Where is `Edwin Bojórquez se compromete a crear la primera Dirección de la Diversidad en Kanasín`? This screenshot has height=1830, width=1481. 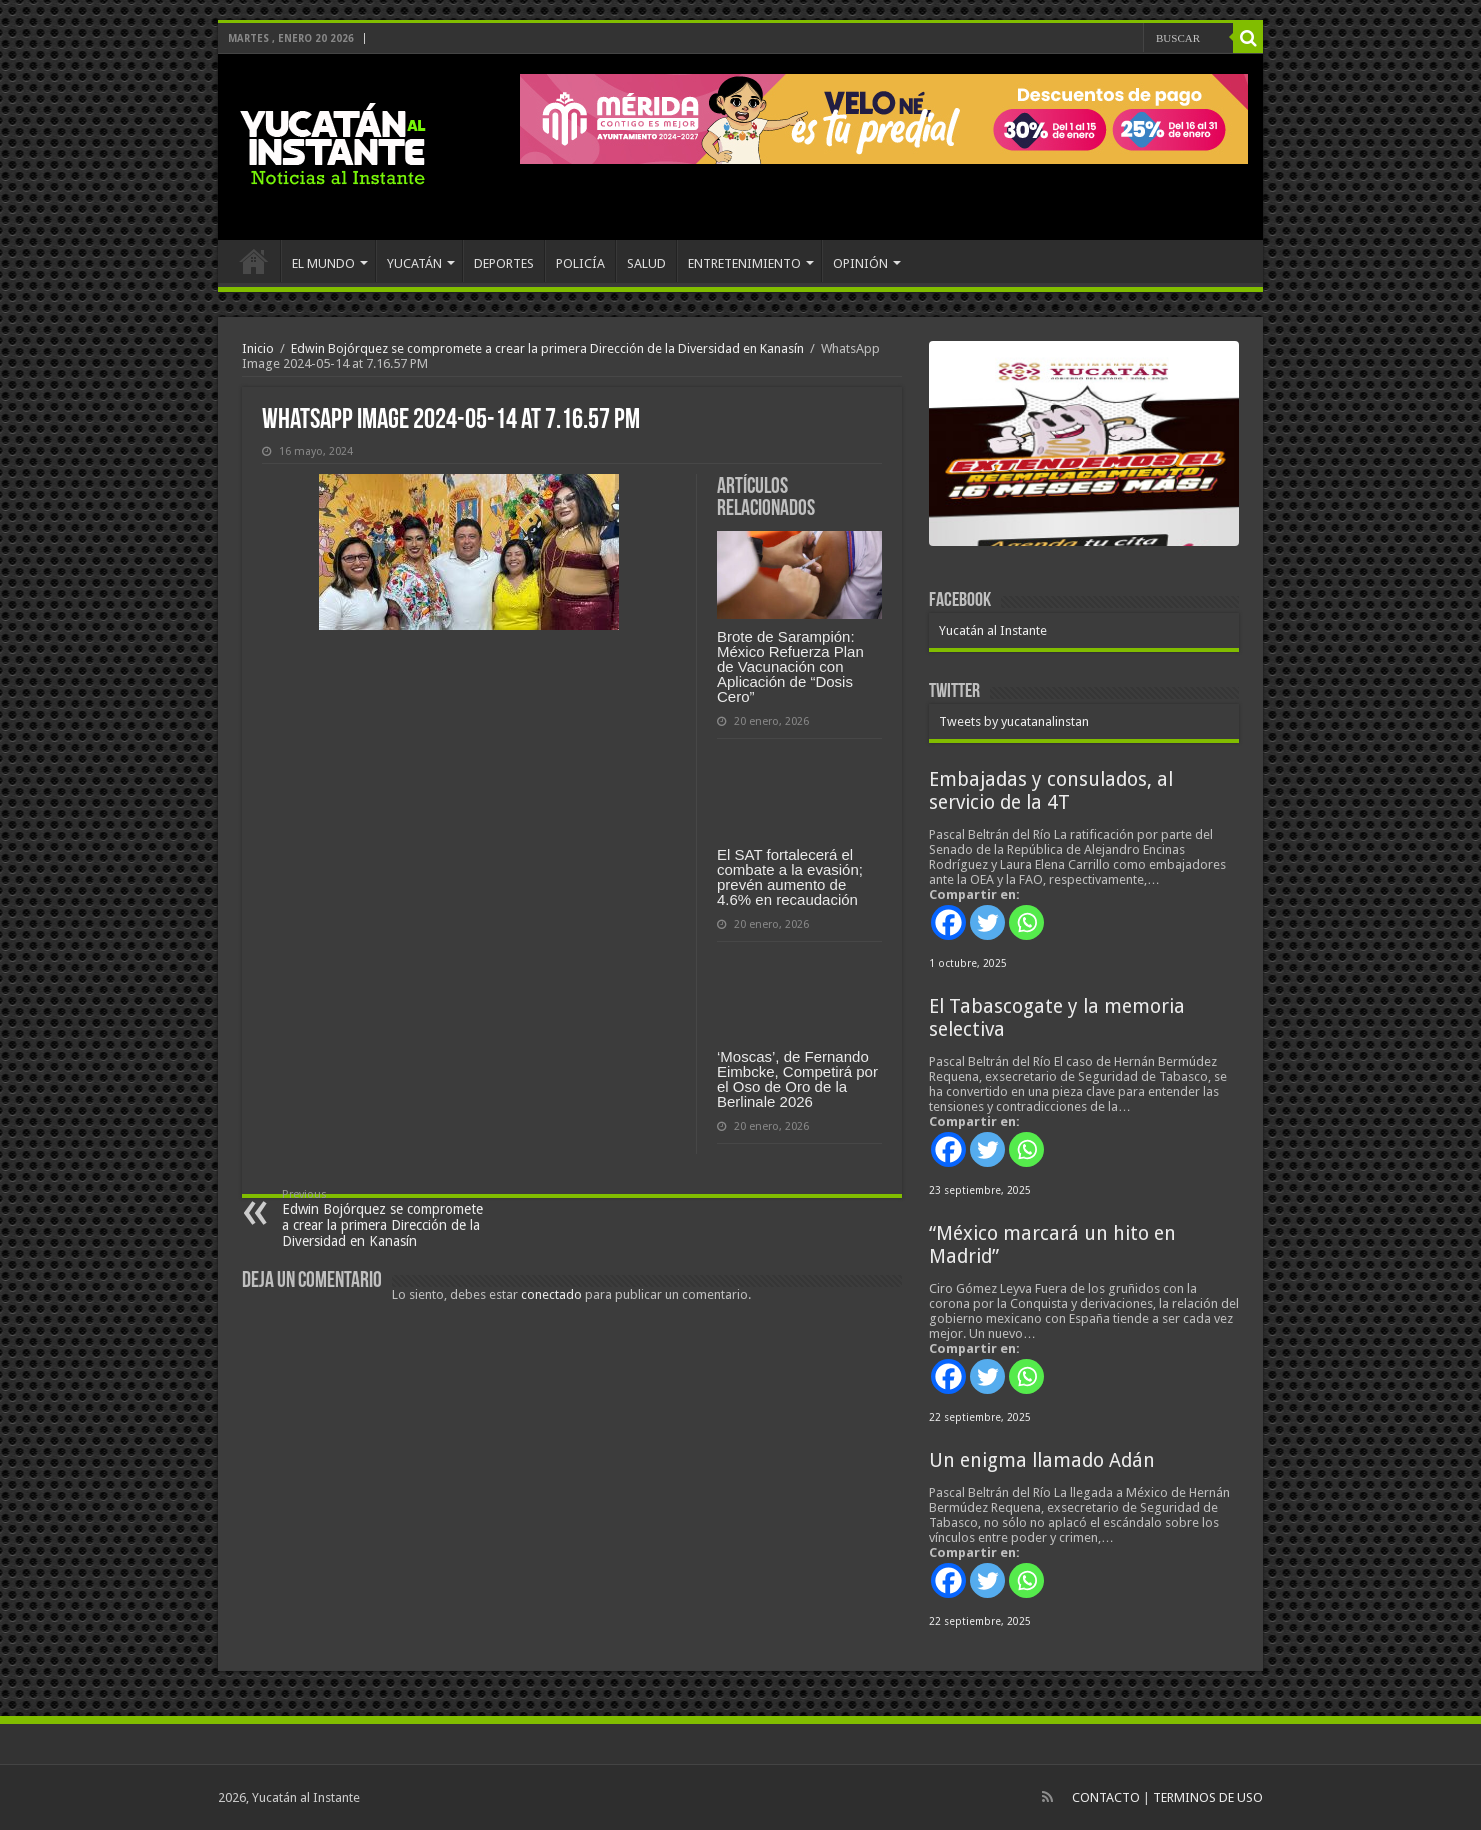 Edwin Bojórquez se compromete a crear la primera Dirección de la Diversidad en Kanasín is located at coordinates (547, 348).